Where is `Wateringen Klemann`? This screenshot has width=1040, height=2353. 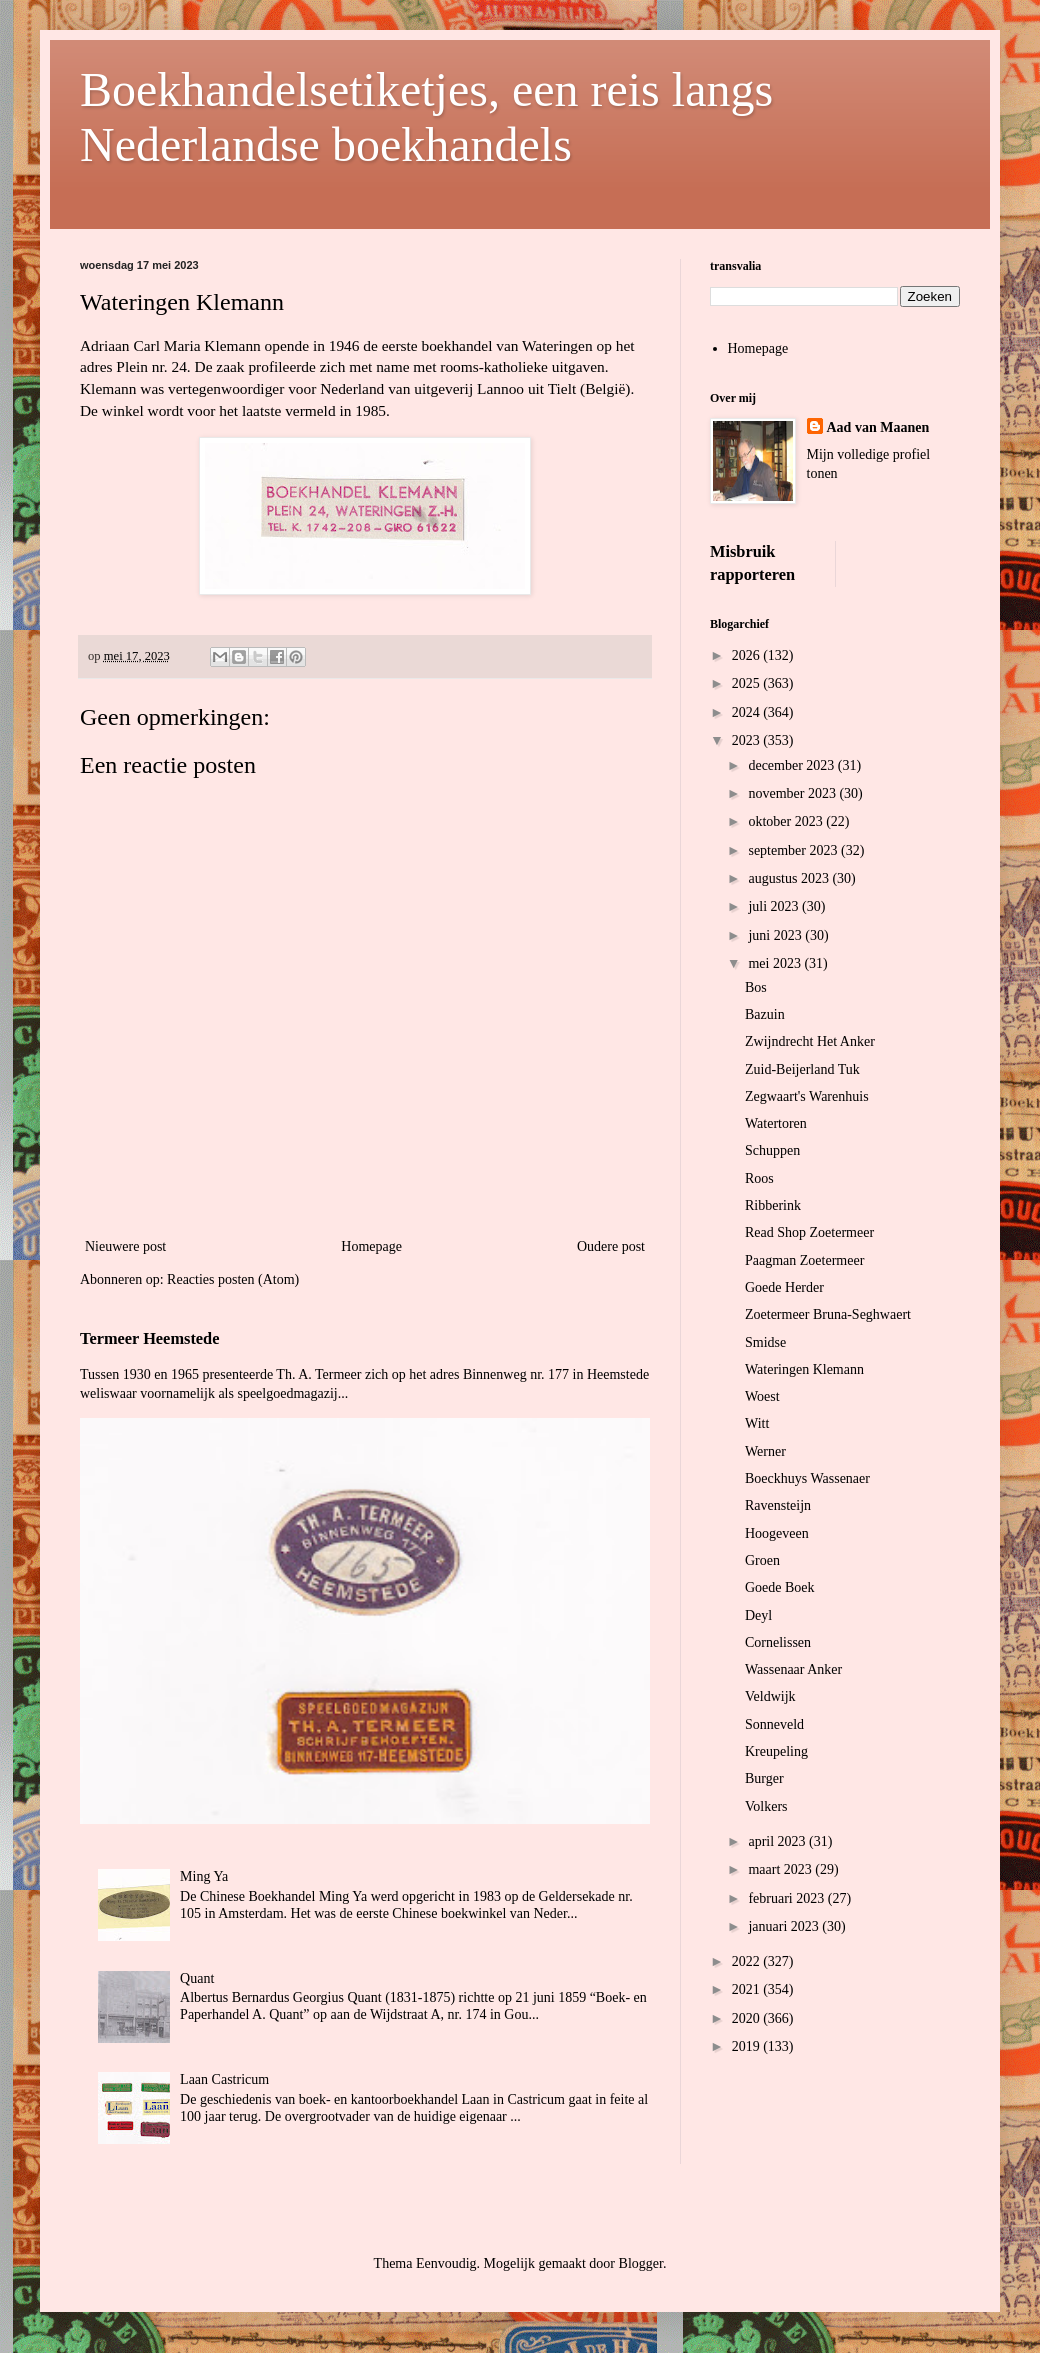 Wateringen Klemann is located at coordinates (804, 1369).